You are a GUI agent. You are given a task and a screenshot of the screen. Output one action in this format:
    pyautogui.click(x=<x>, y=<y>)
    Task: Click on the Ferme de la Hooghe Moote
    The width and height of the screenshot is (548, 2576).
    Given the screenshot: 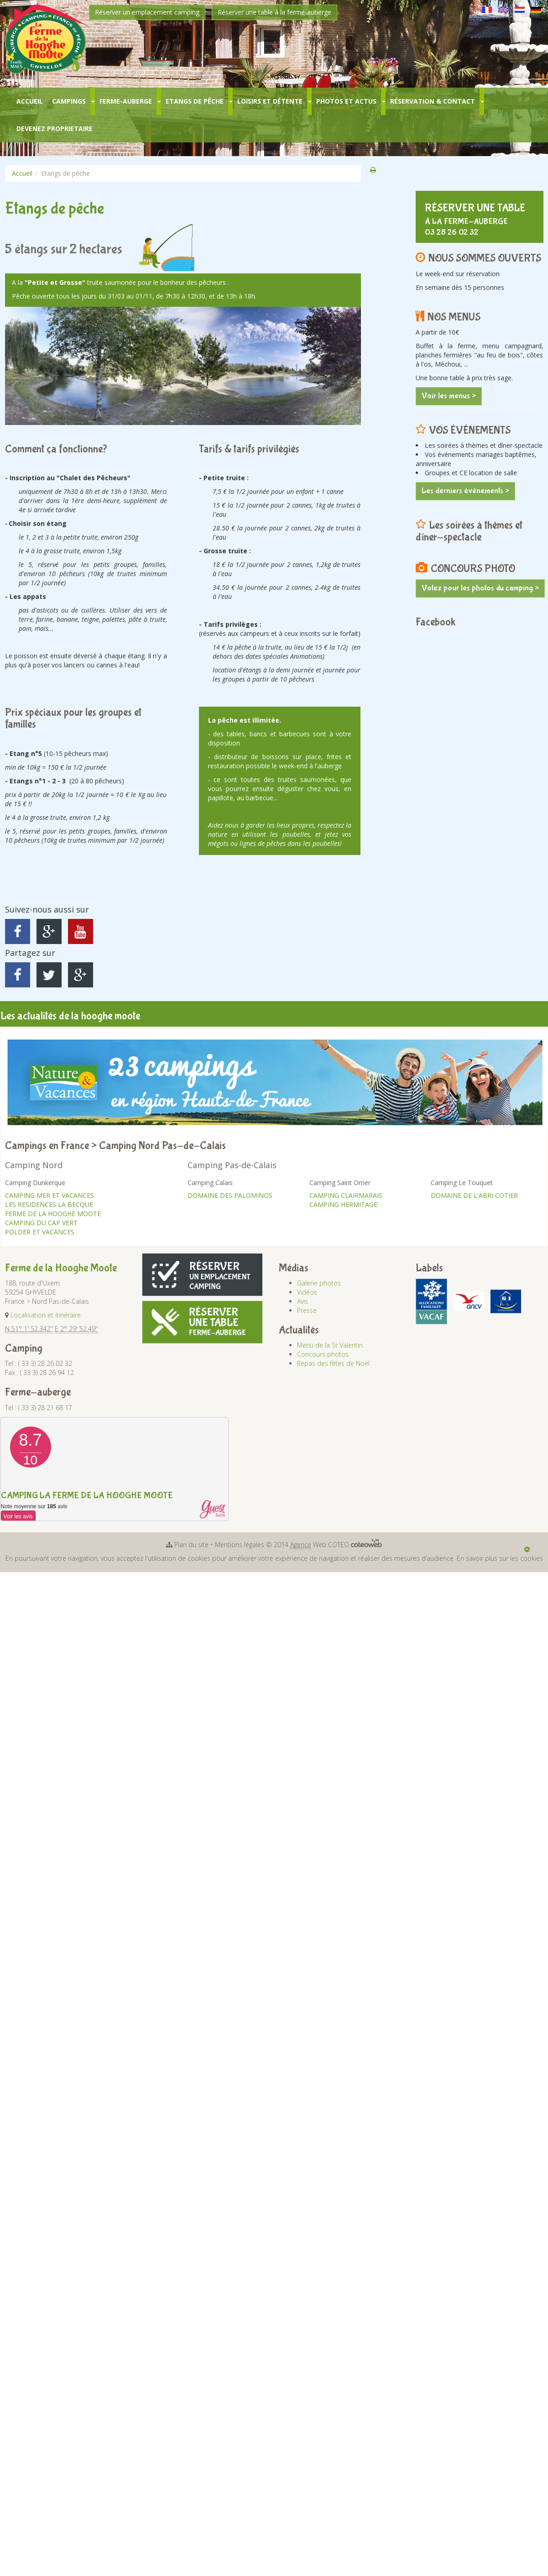 What is the action you would take?
    pyautogui.click(x=61, y=1268)
    